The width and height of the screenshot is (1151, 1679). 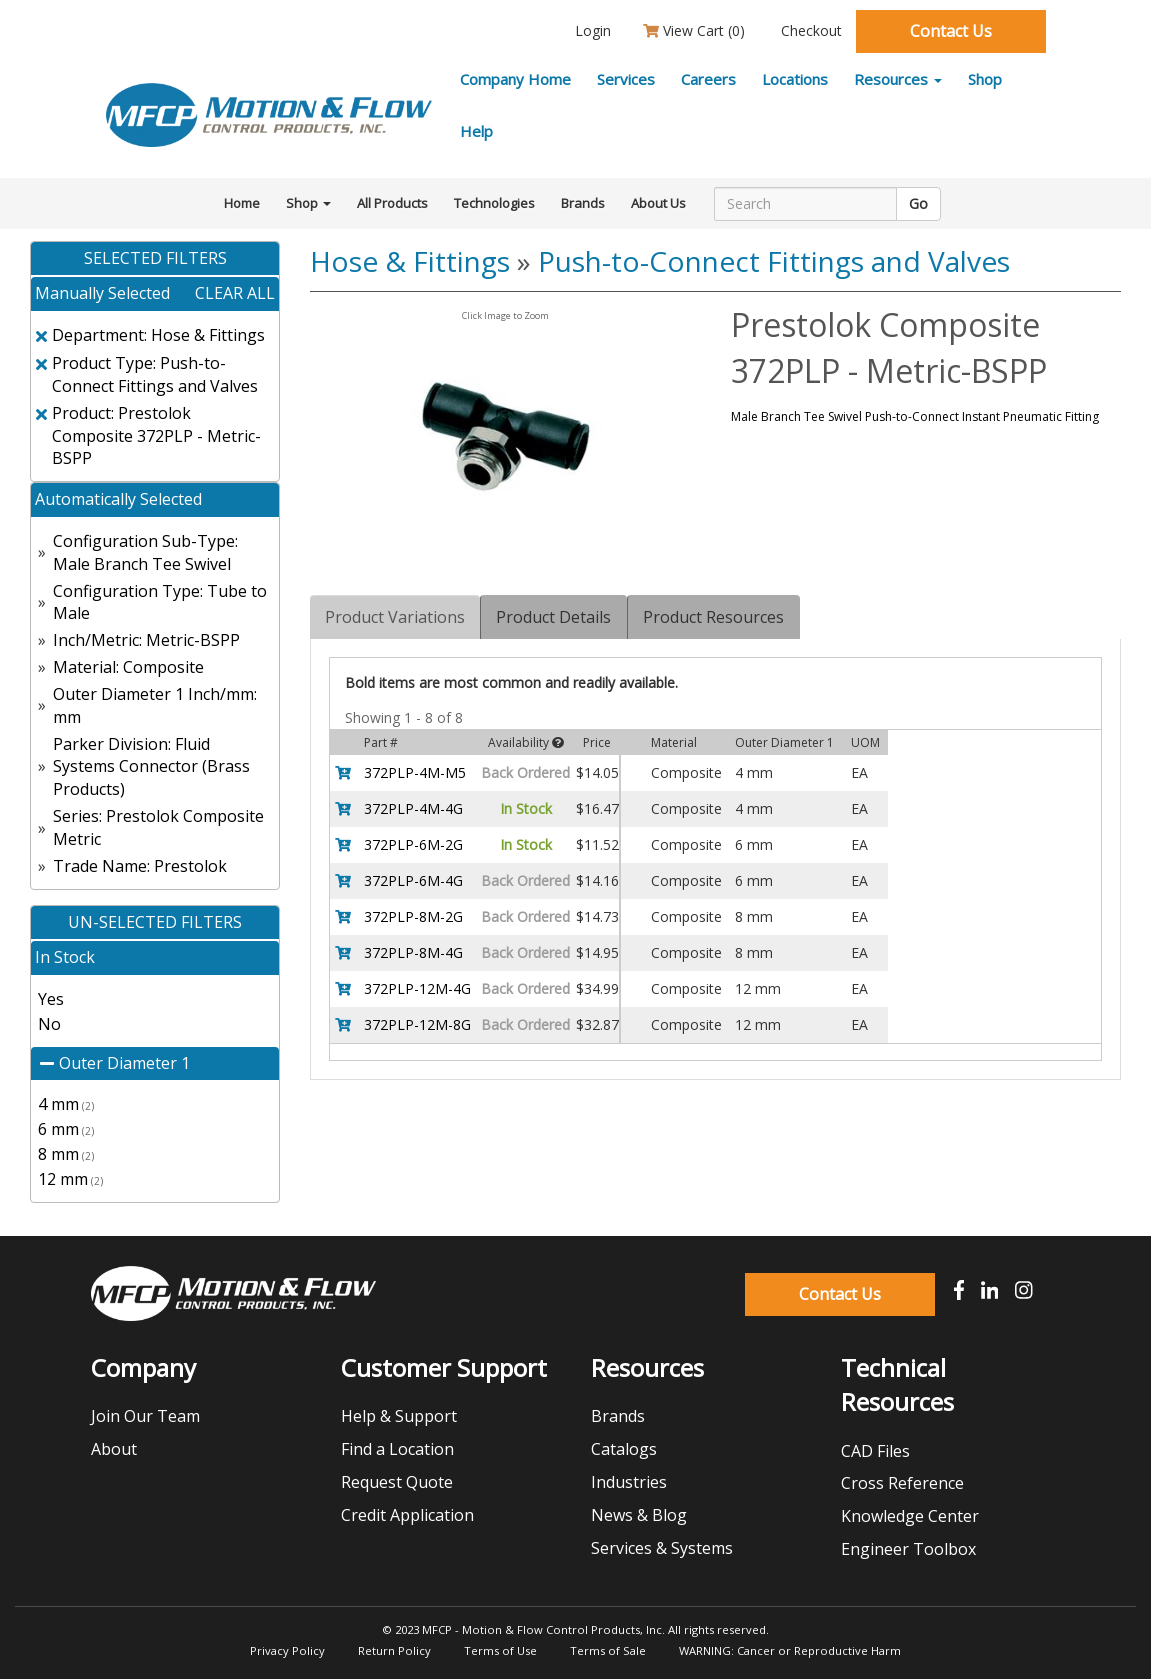 I want to click on 4 mm, so click(x=66, y=1104).